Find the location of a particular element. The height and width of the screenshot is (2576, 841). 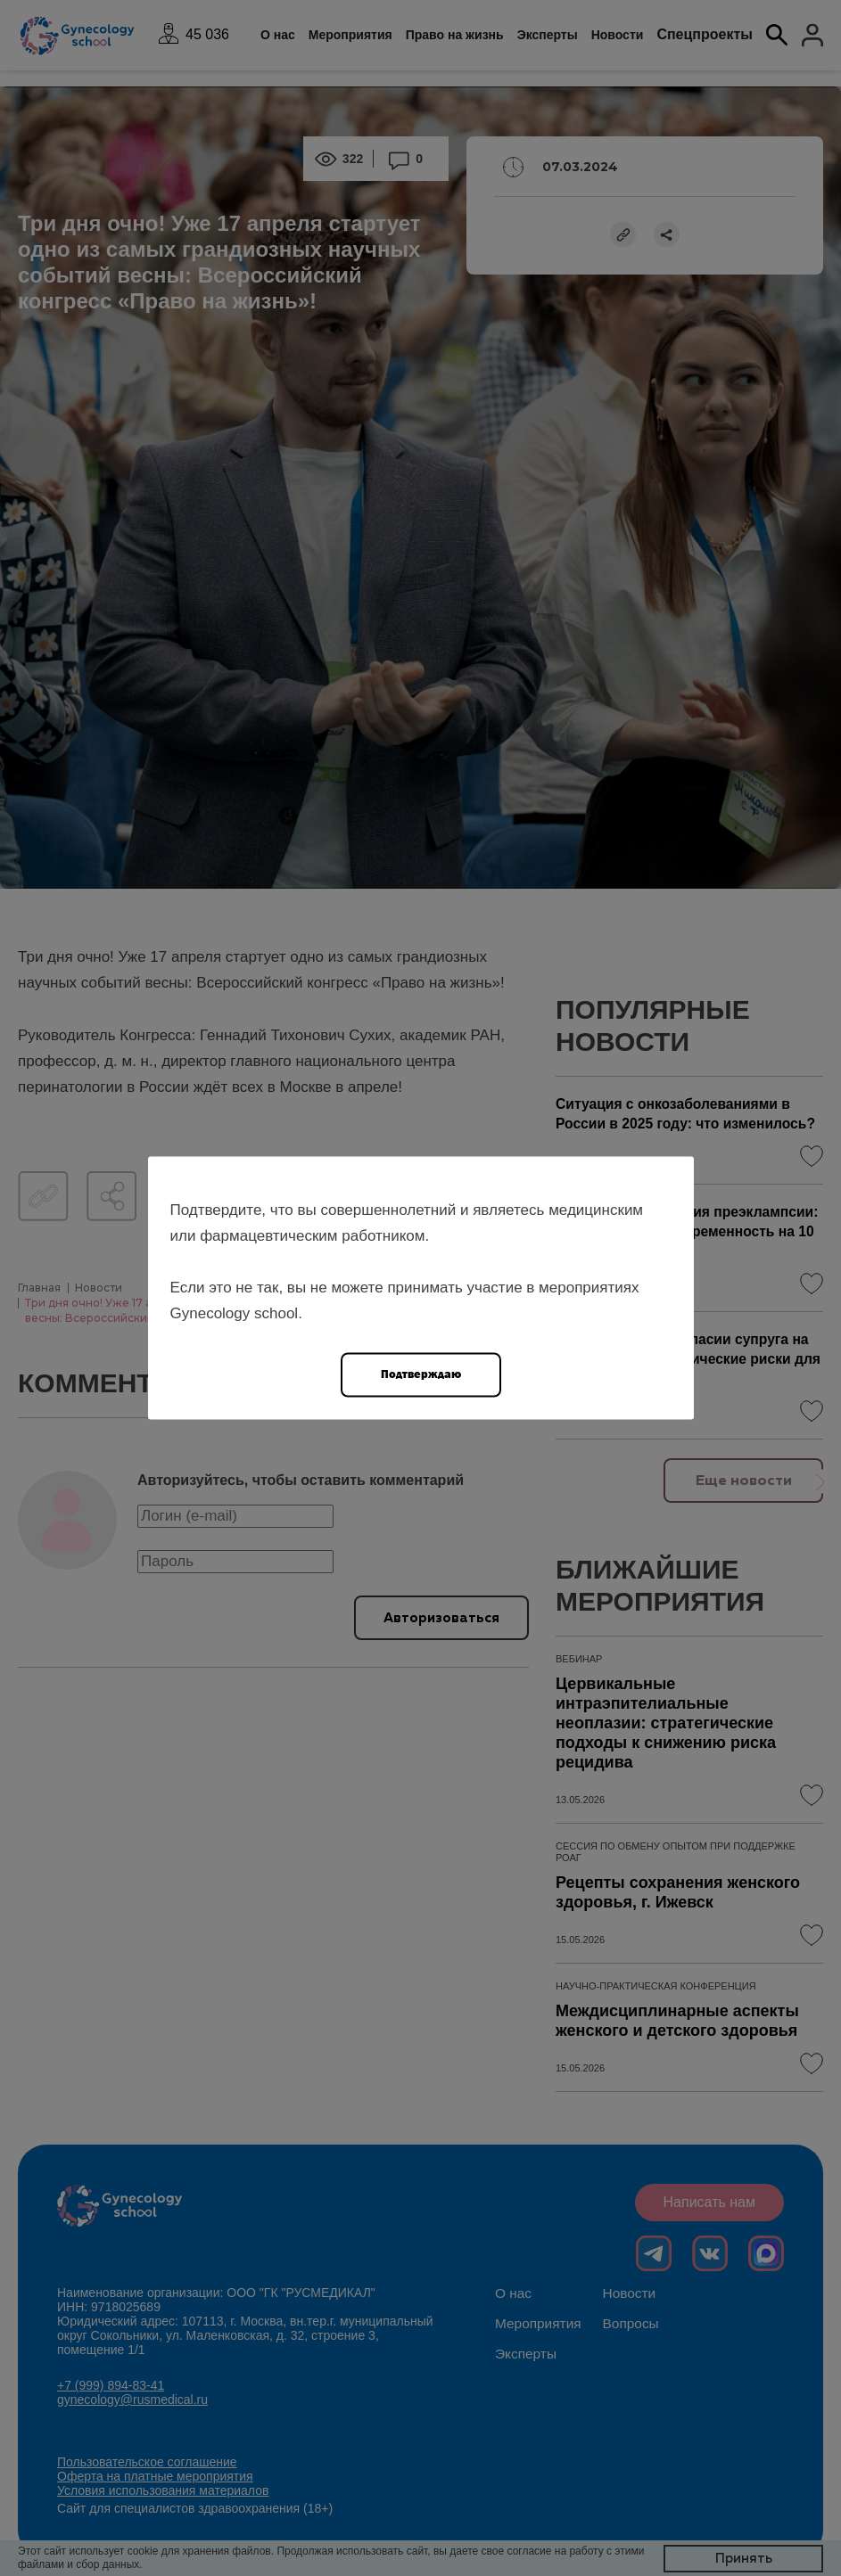

Подтверждаю is located at coordinates (421, 1374).